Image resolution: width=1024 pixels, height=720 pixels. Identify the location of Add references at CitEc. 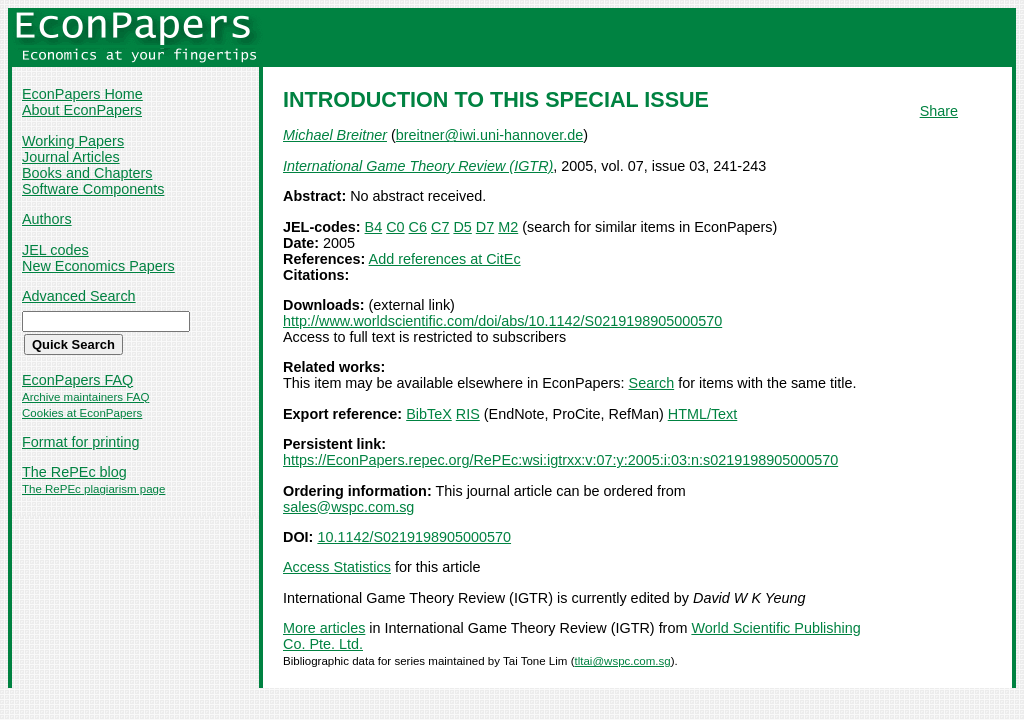
(445, 259).